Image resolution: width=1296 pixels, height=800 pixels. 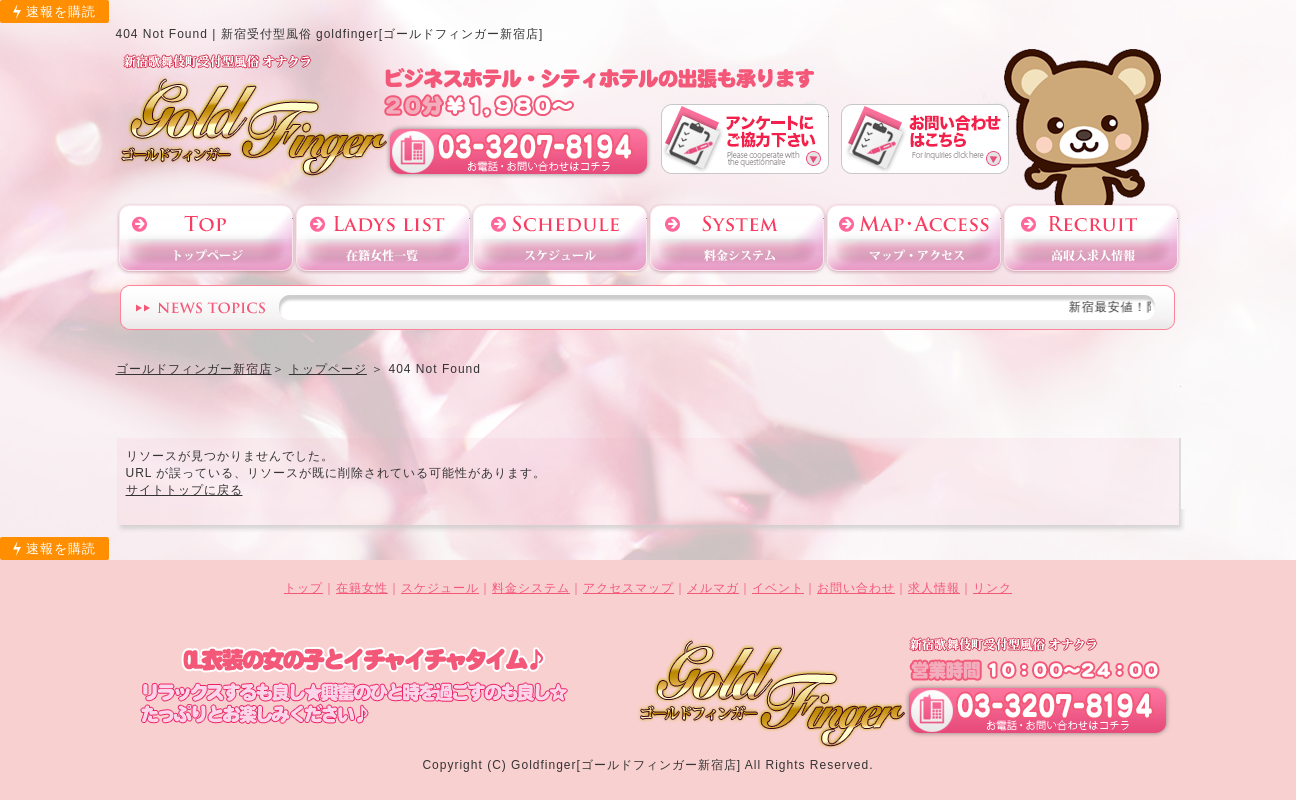 What do you see at coordinates (383, 238) in the screenshot?
I see `在籍女性一覧` at bounding box center [383, 238].